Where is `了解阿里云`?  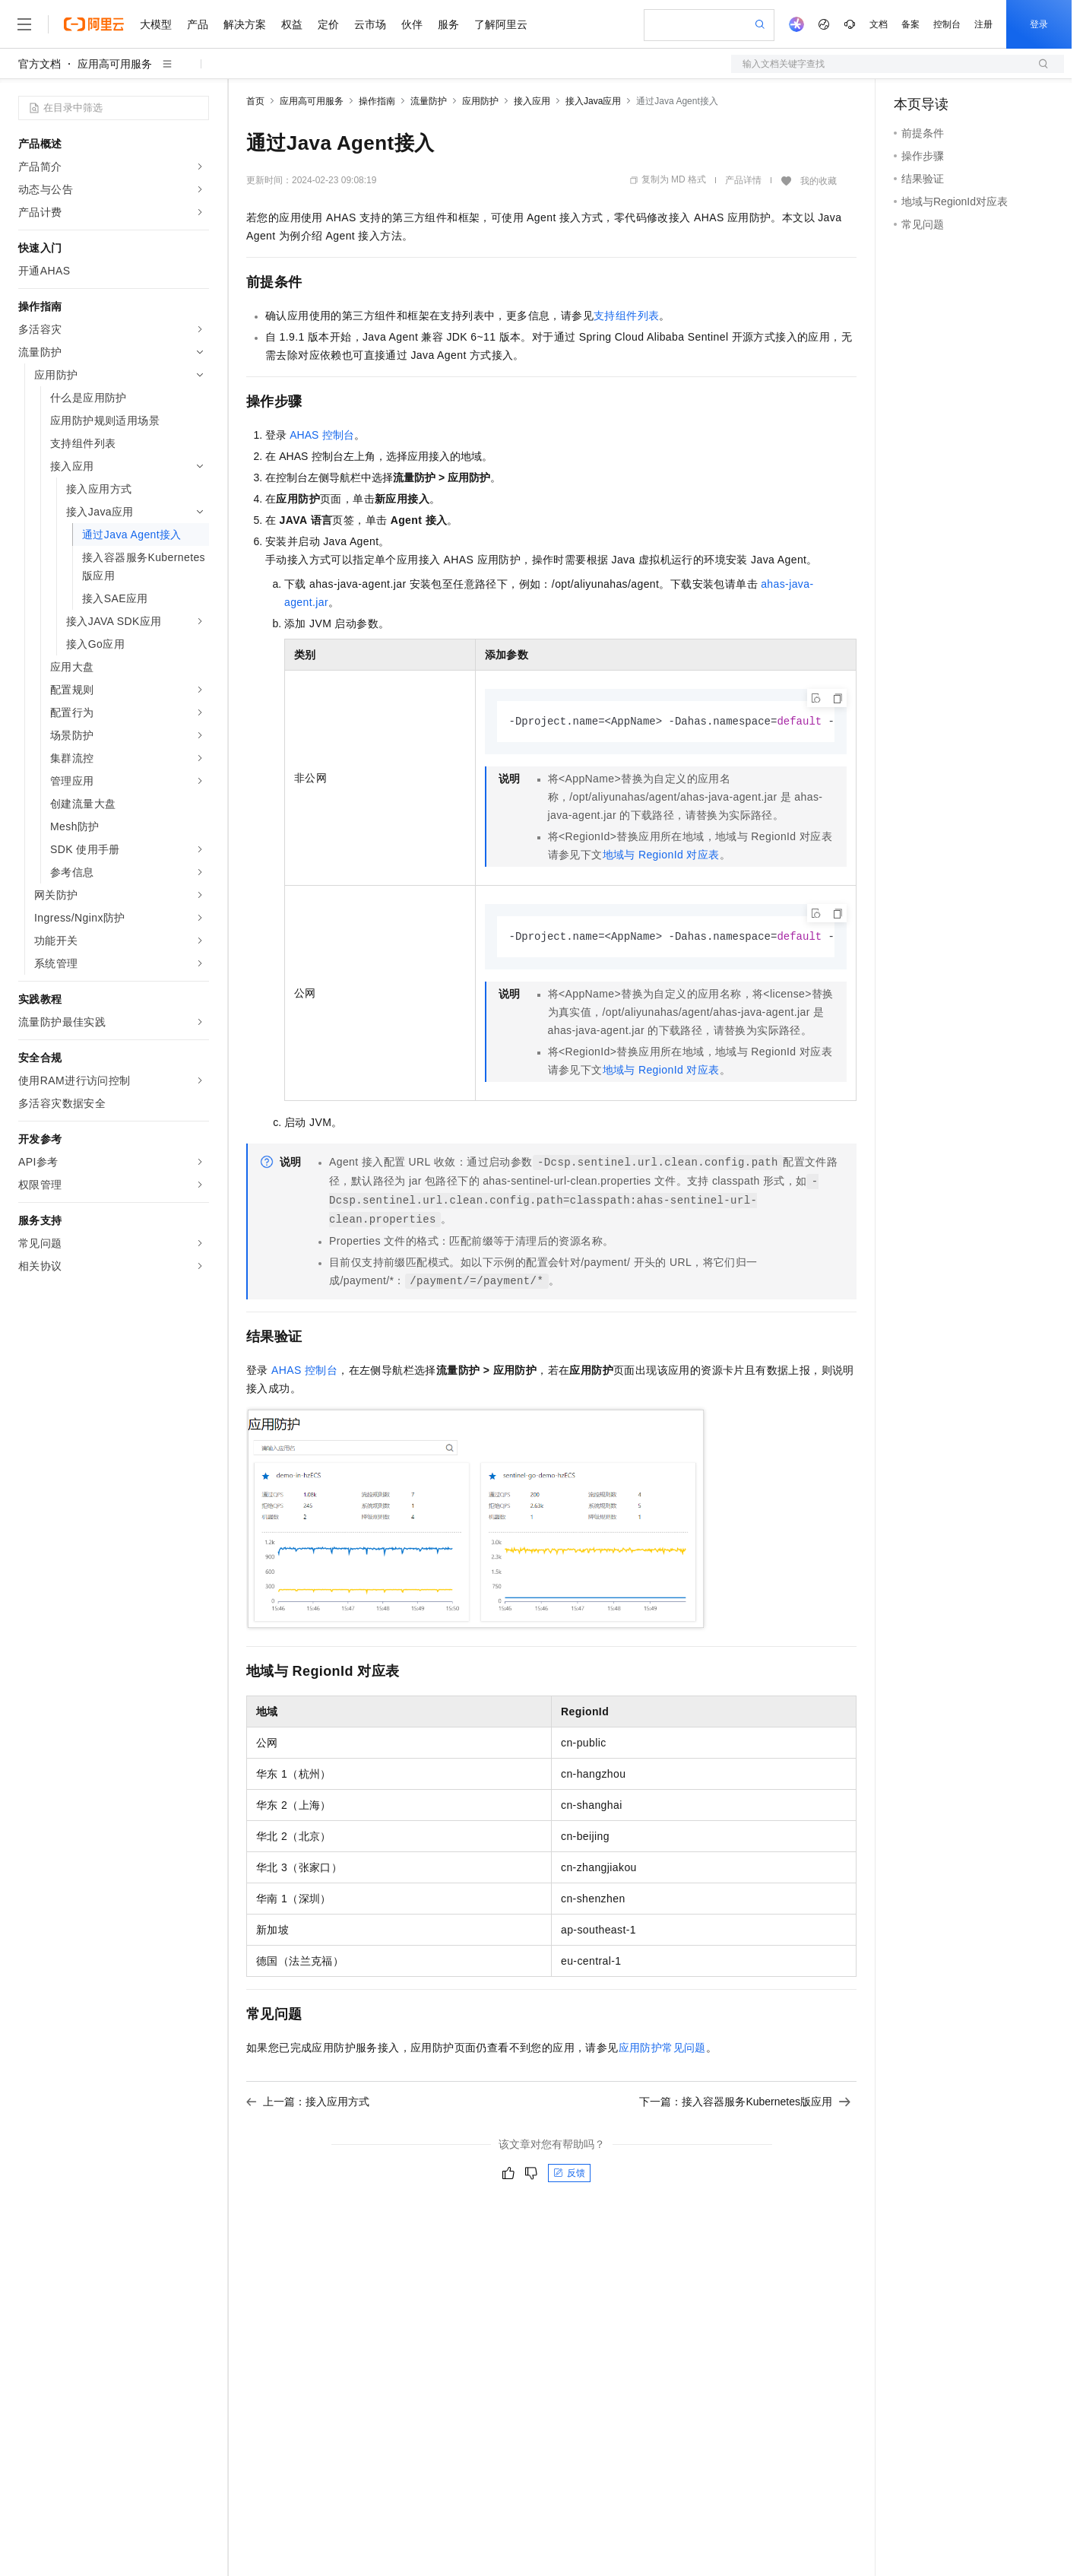
了解阿里云 is located at coordinates (500, 24).